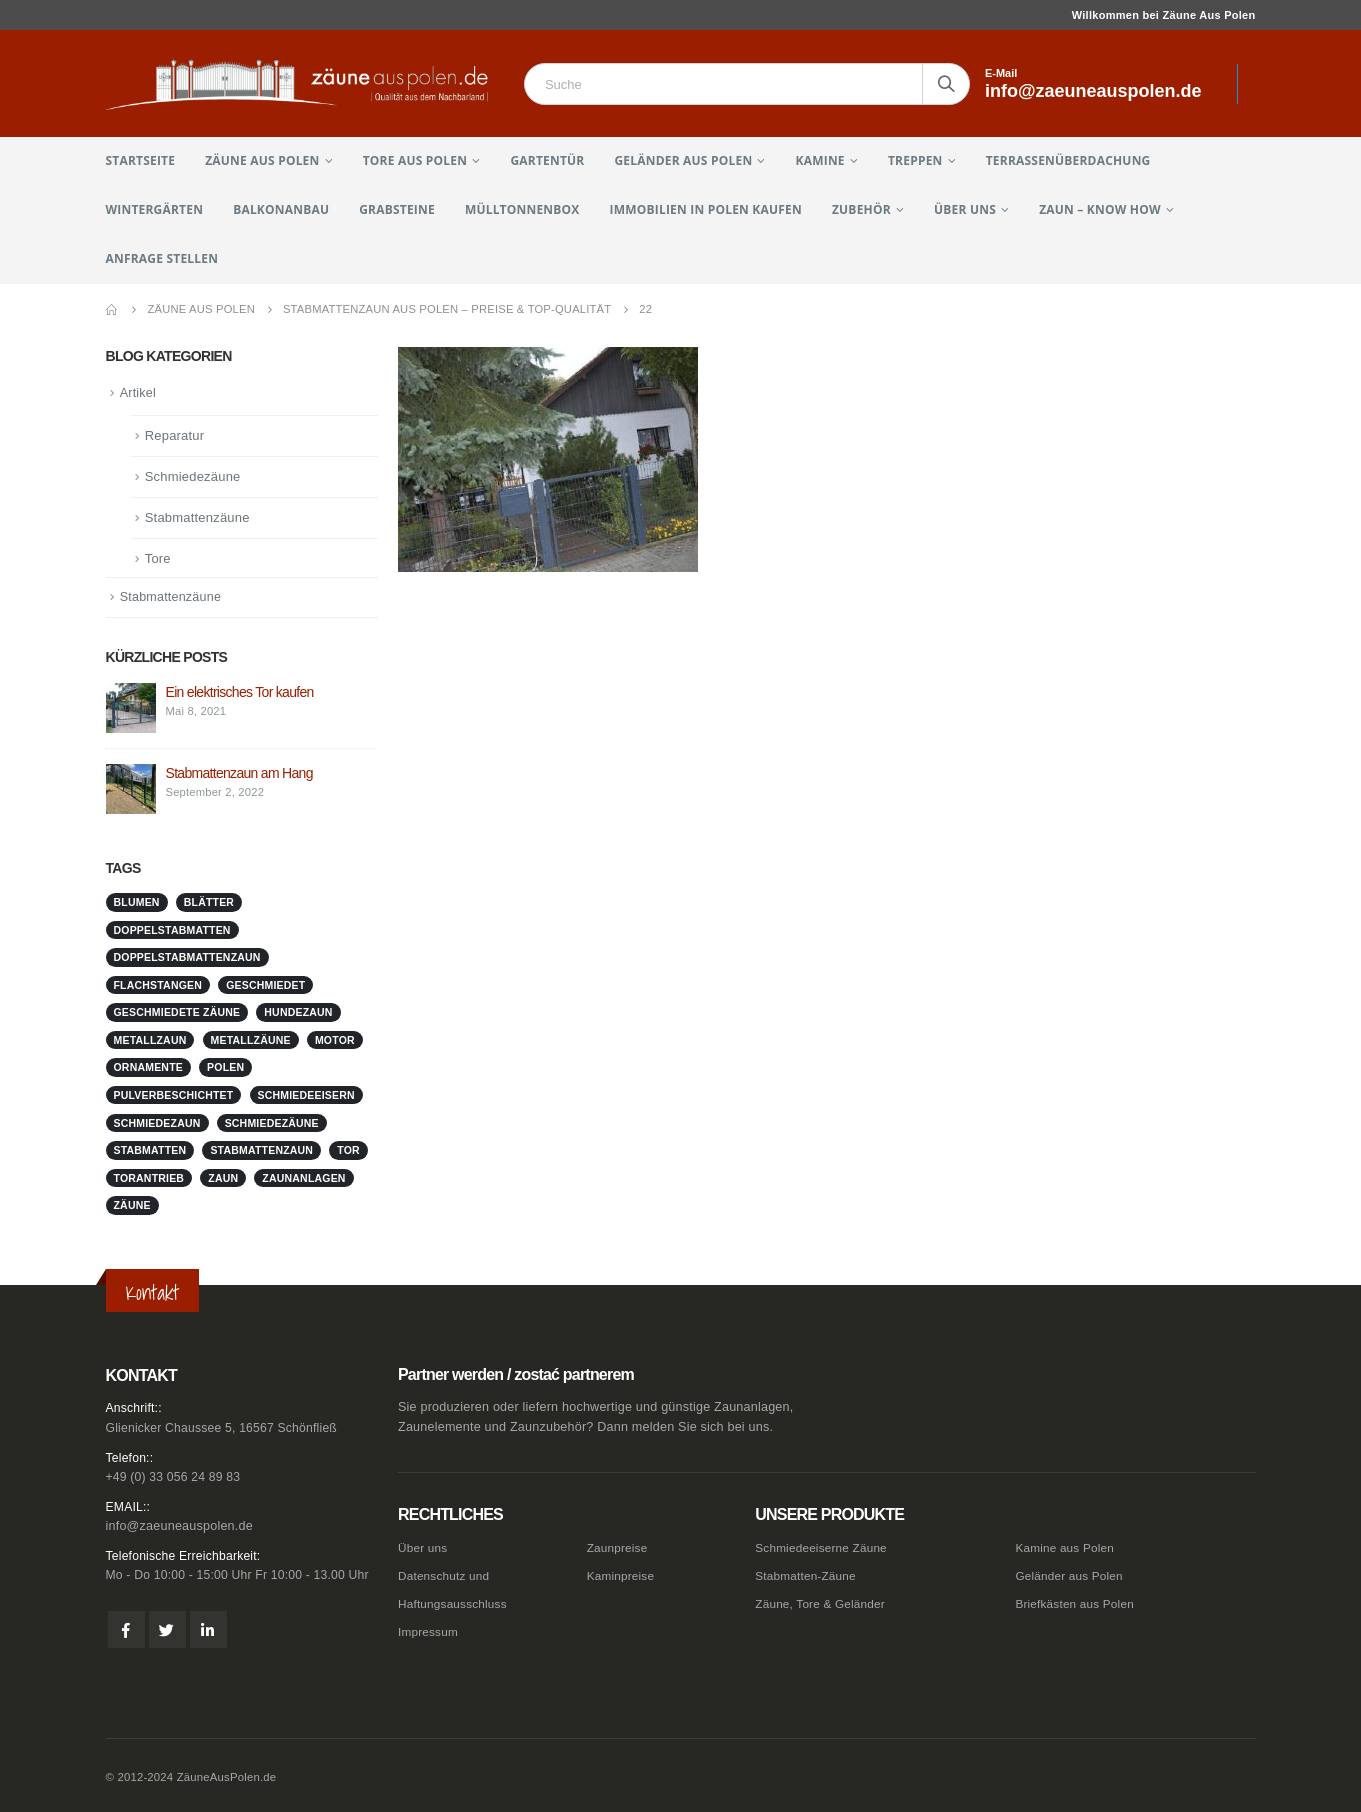  Describe the element at coordinates (623, 1574) in the screenshot. I see `Kaminpreise` at that location.